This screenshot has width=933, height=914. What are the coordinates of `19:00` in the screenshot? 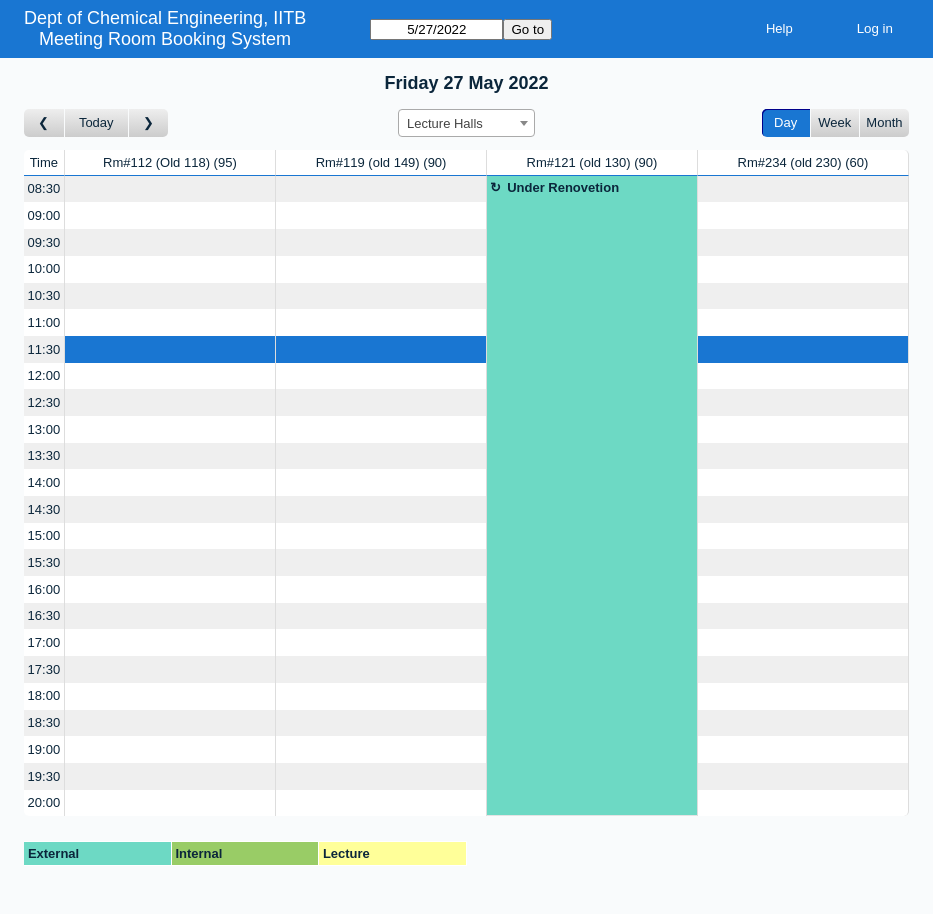 It's located at (44, 749).